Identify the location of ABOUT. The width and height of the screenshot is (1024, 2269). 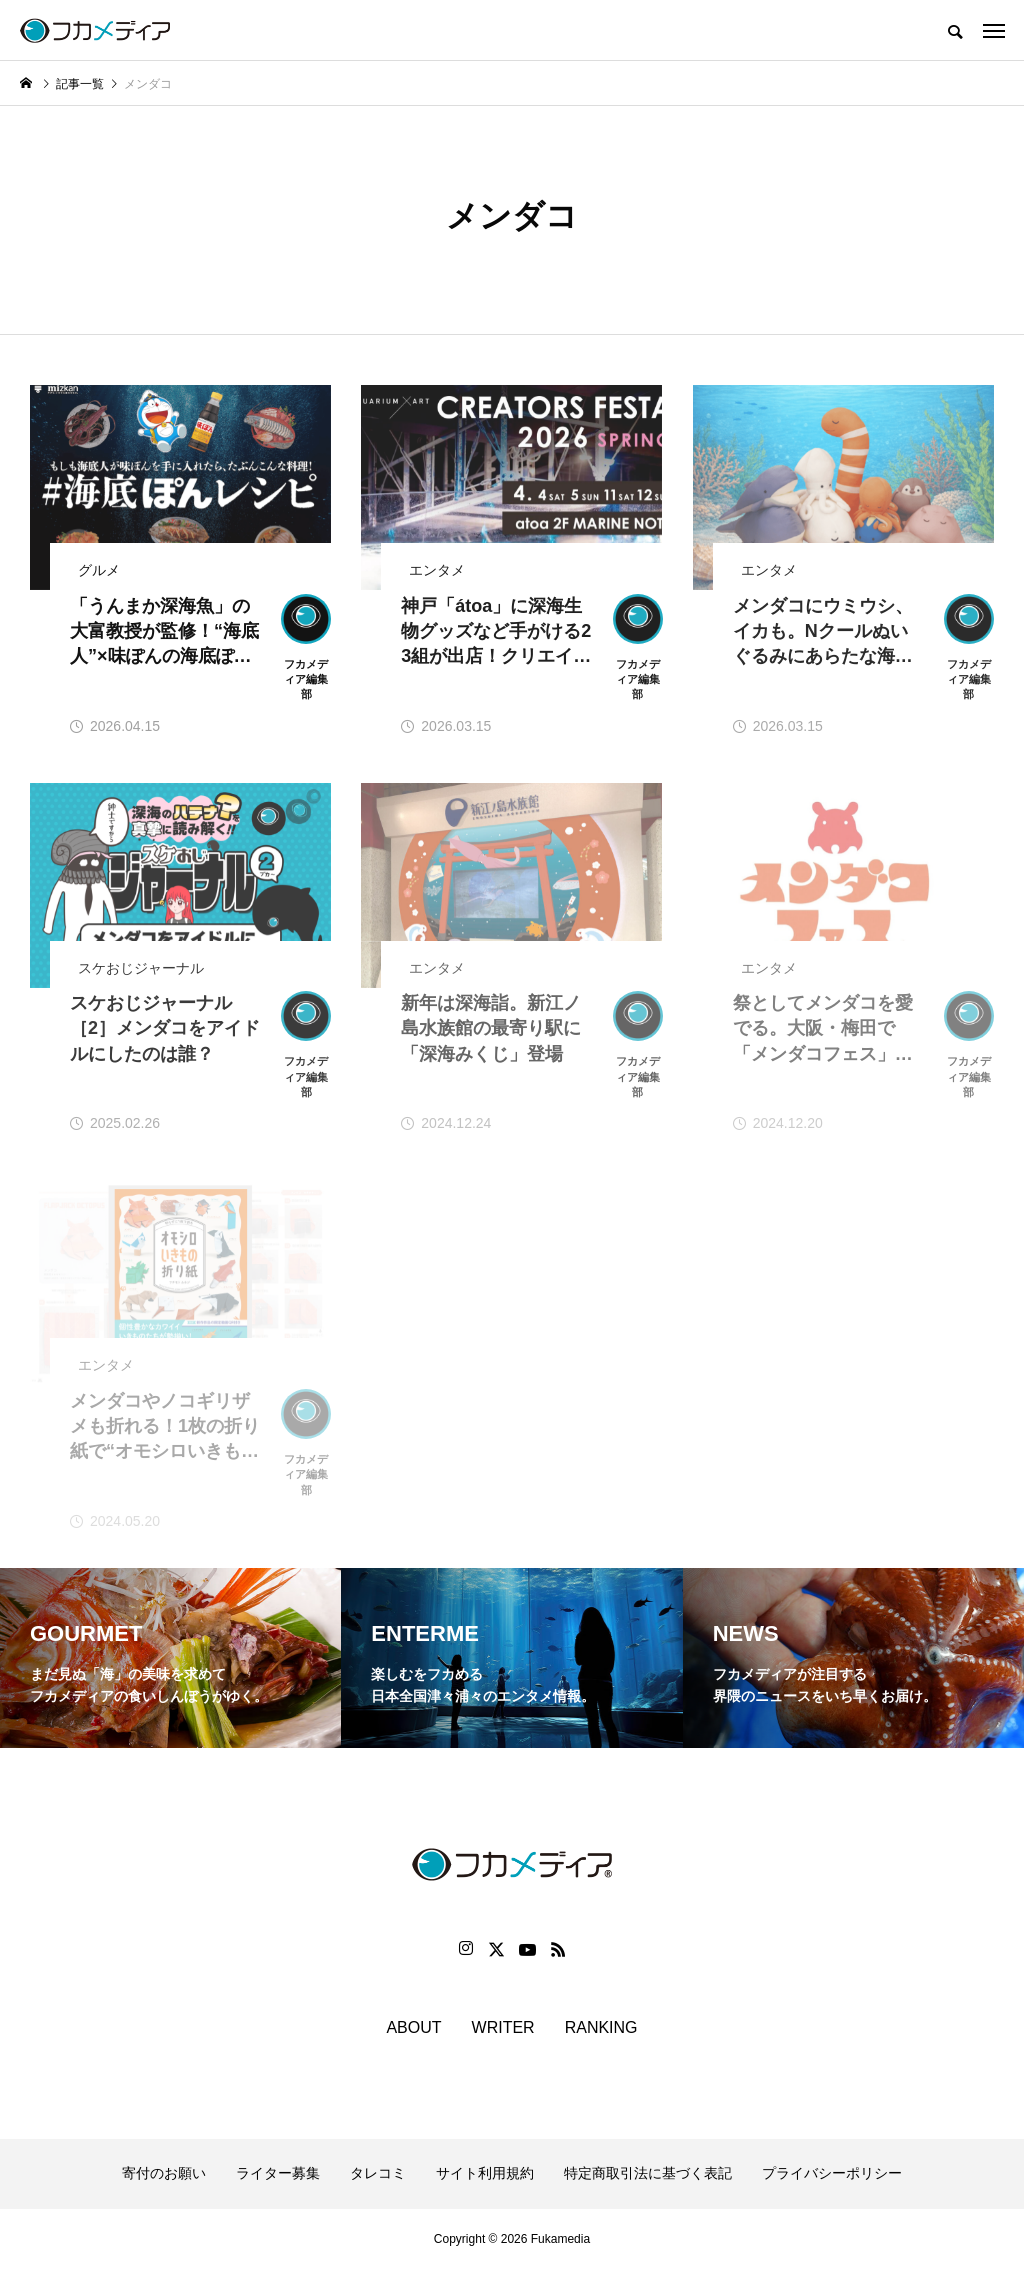
(413, 2027).